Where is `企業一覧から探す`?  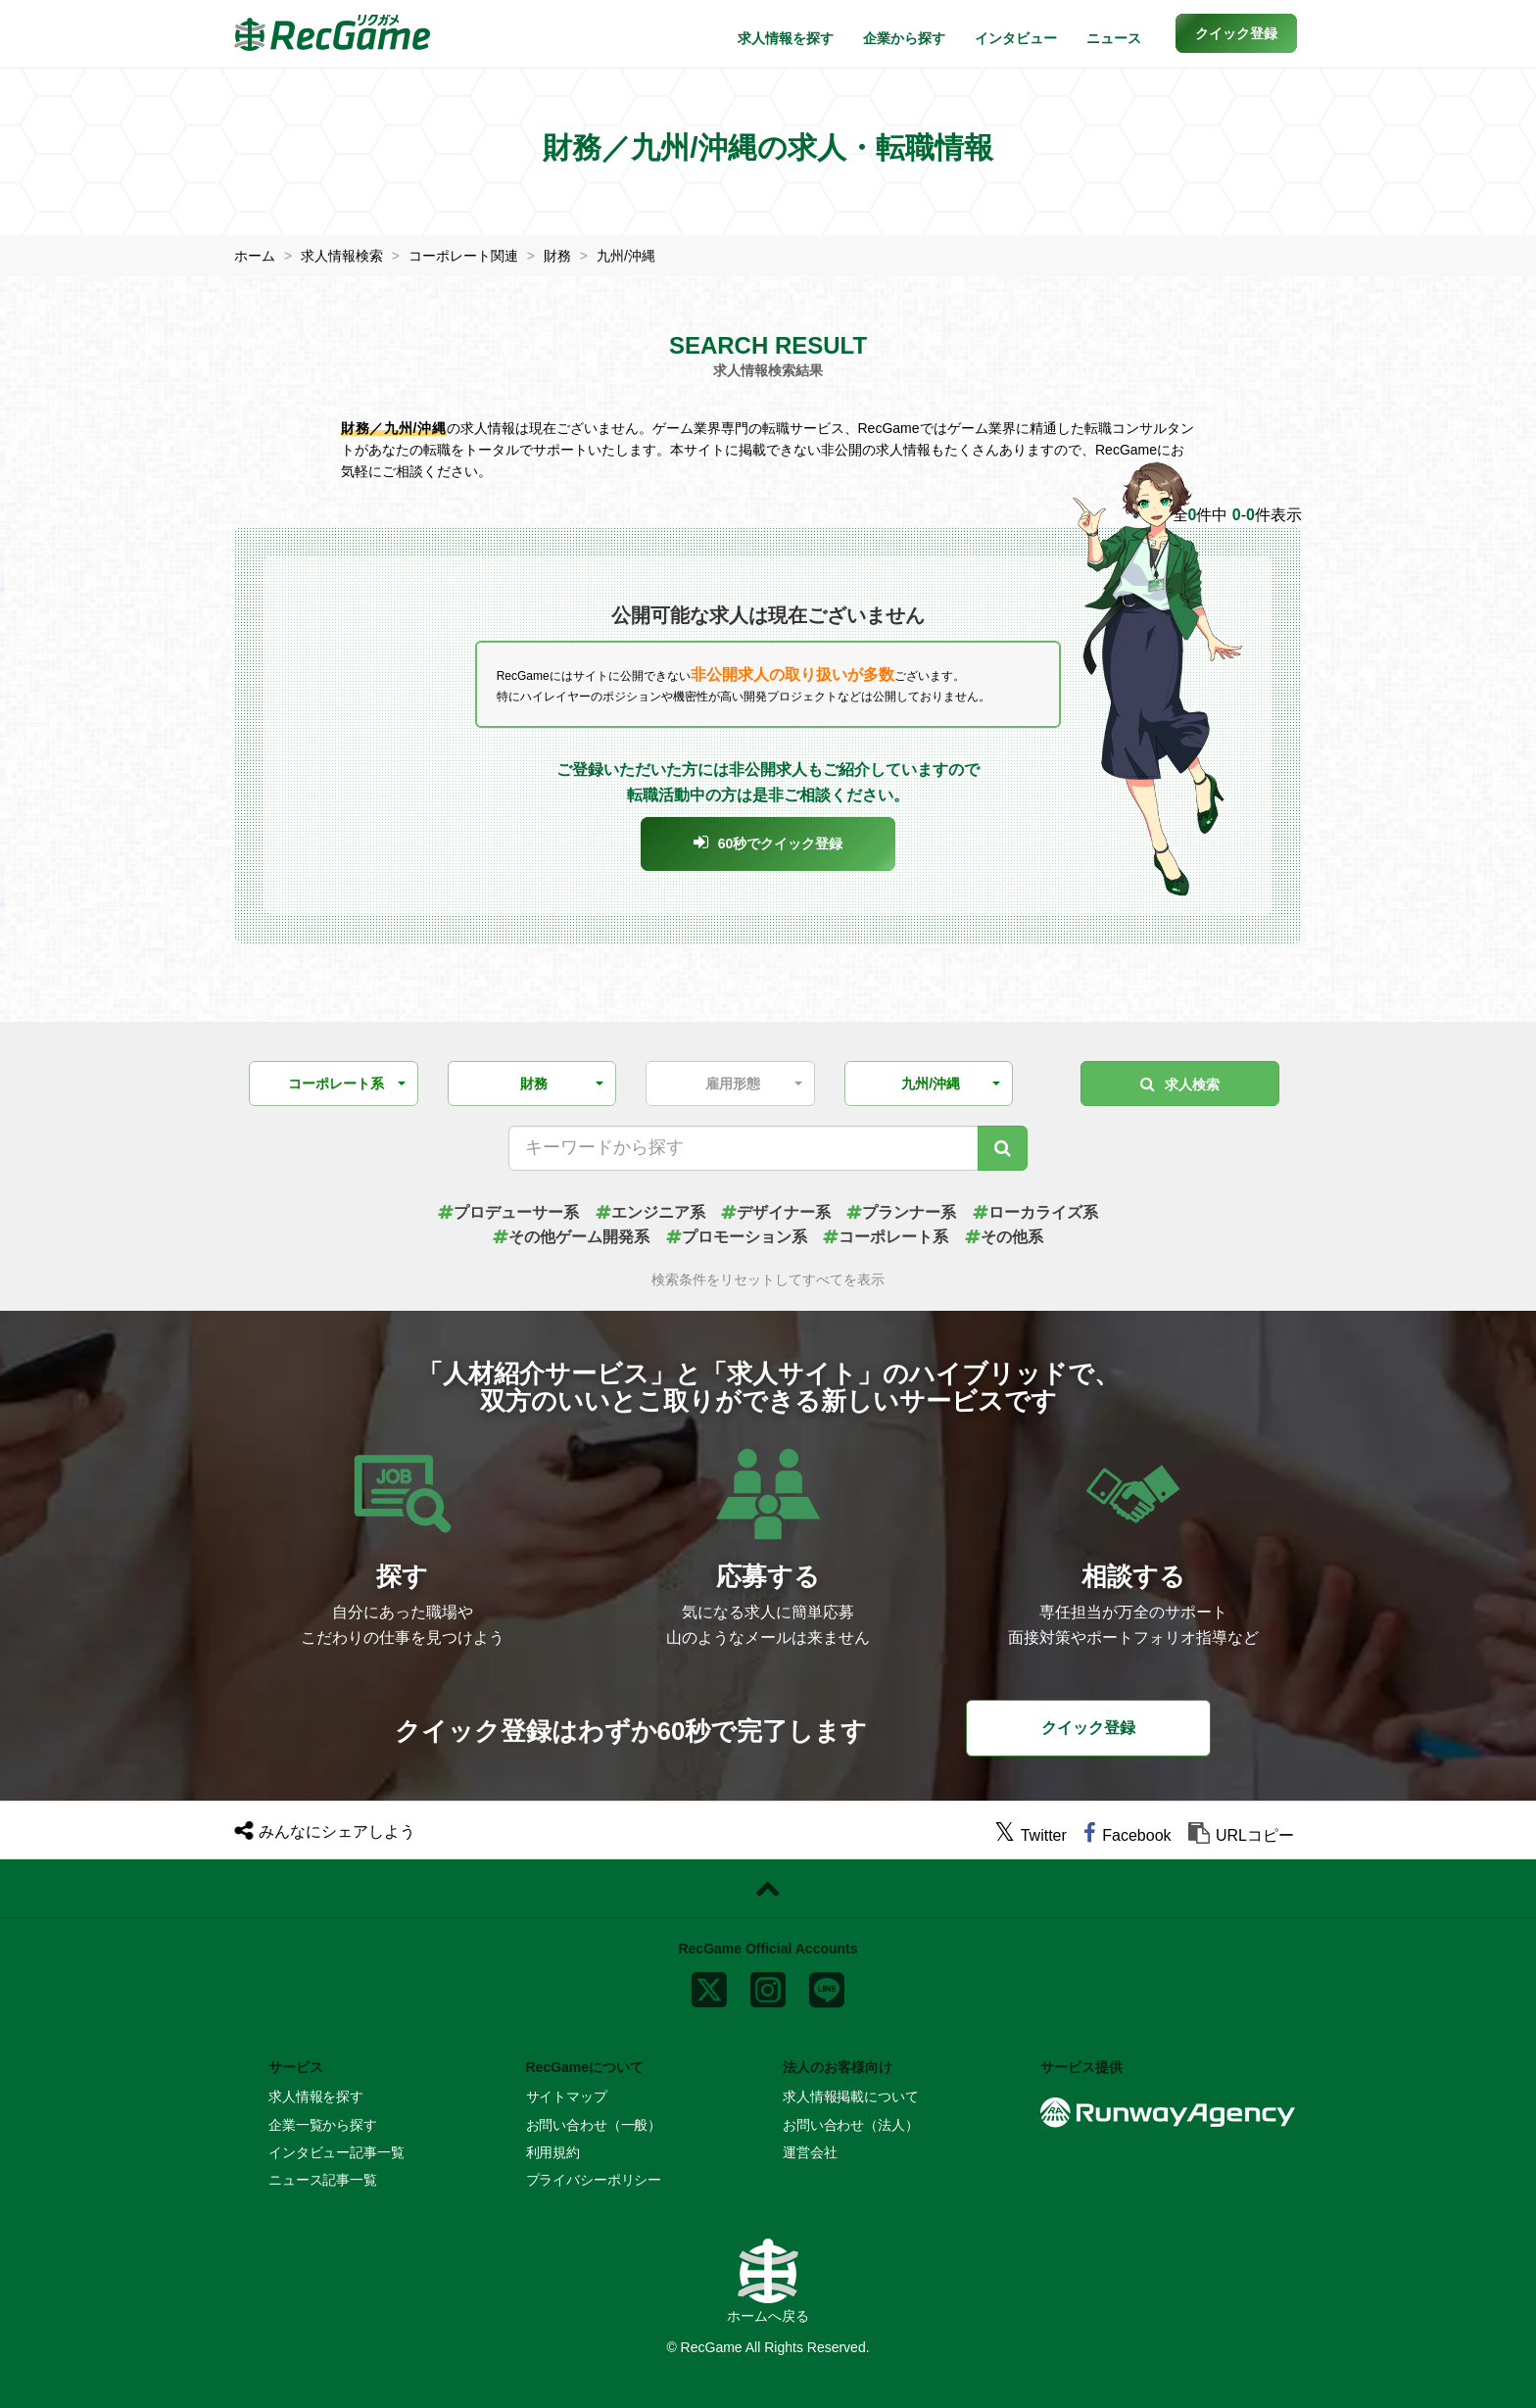 企業一覧から探す is located at coordinates (322, 2125).